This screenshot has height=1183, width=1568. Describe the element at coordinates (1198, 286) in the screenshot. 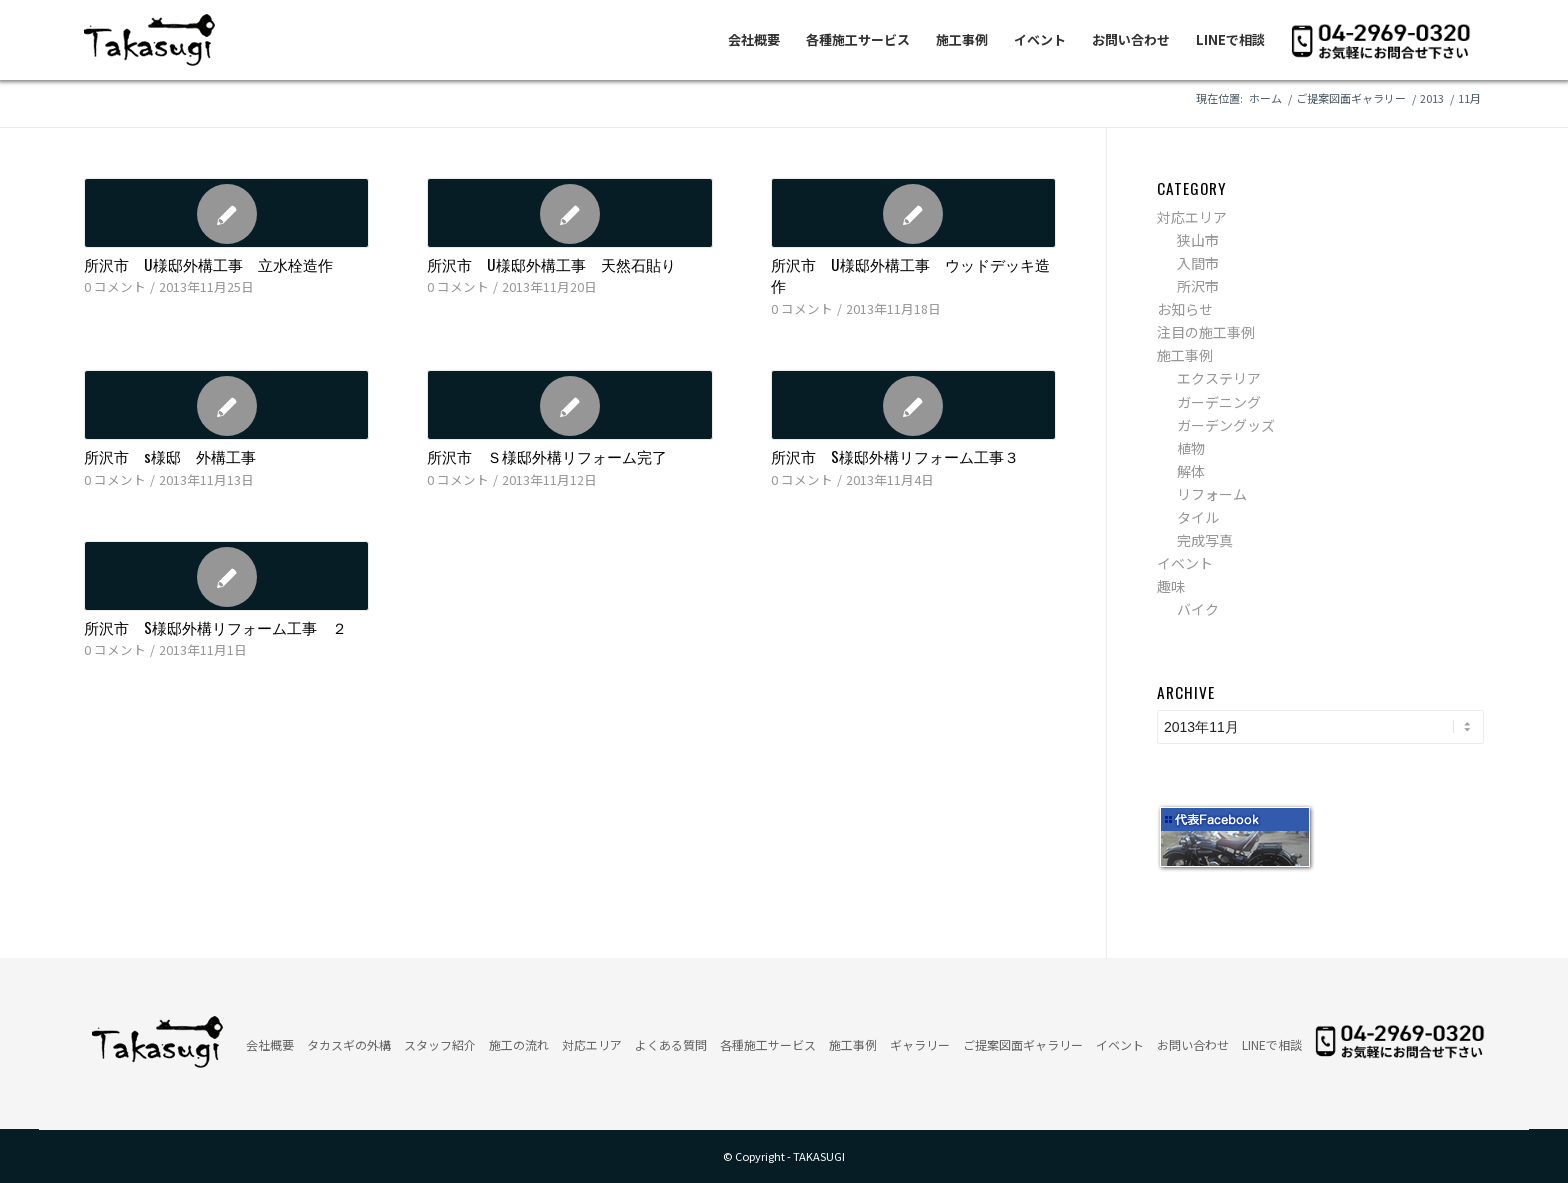

I see `所沢市` at that location.